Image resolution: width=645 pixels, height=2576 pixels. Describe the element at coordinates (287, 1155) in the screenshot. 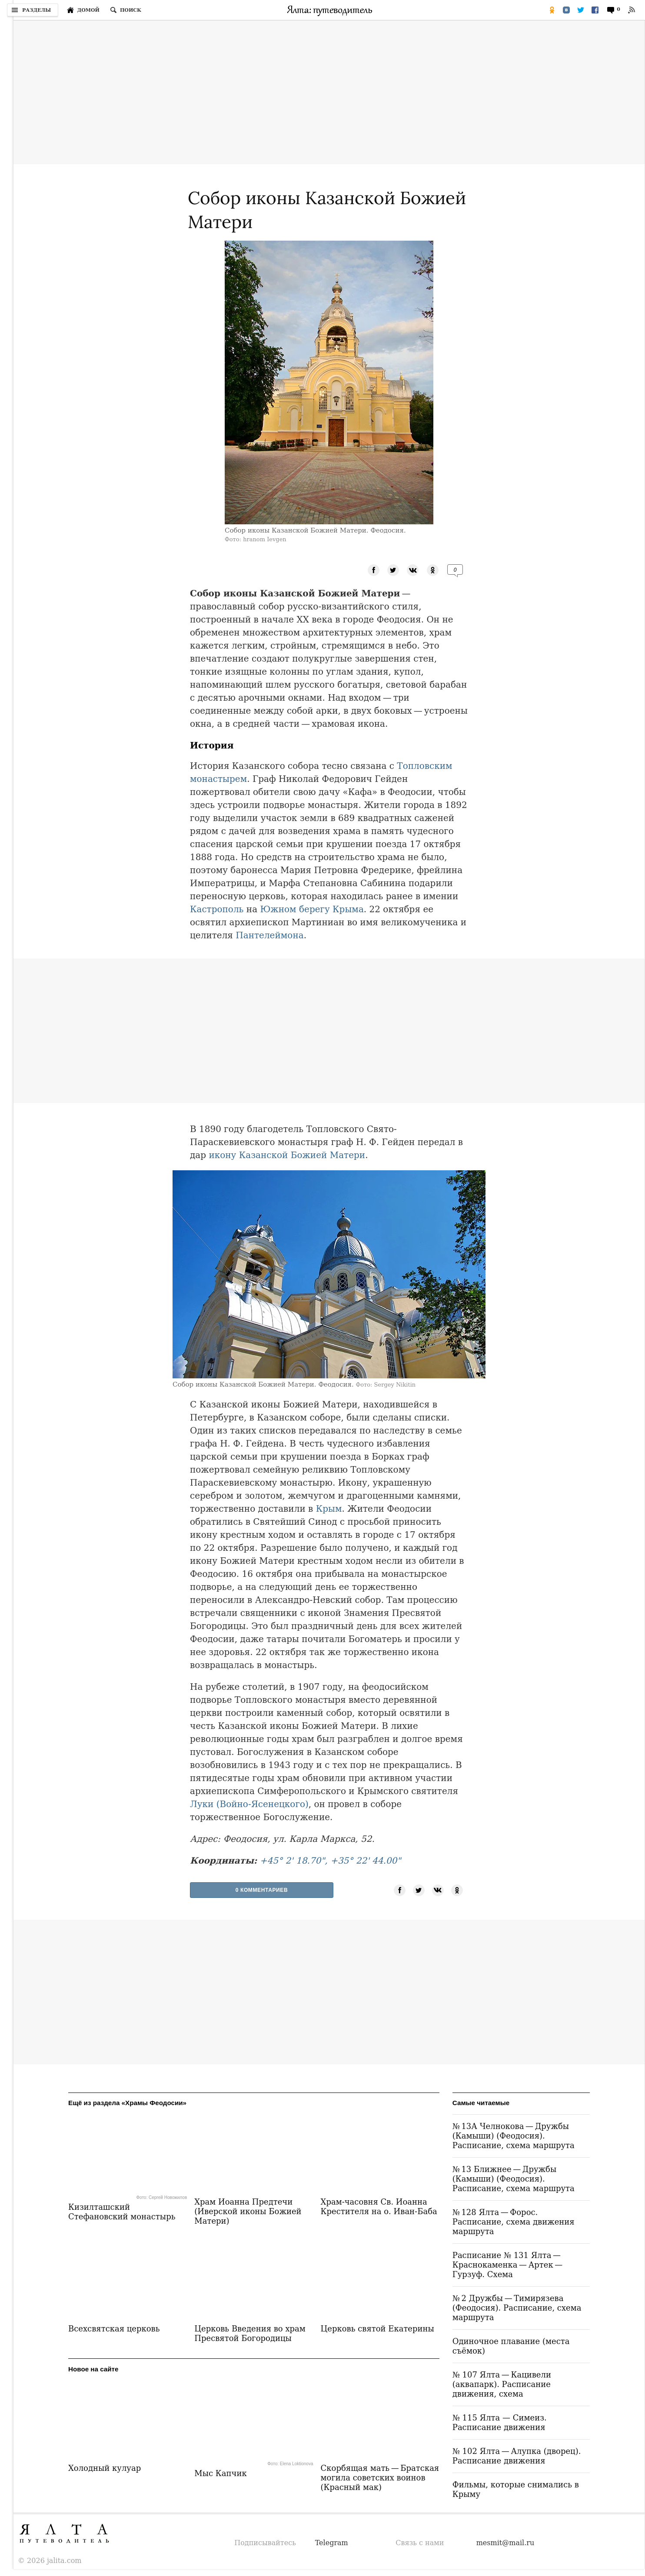

I see `икону Казанской Божией Матери` at that location.